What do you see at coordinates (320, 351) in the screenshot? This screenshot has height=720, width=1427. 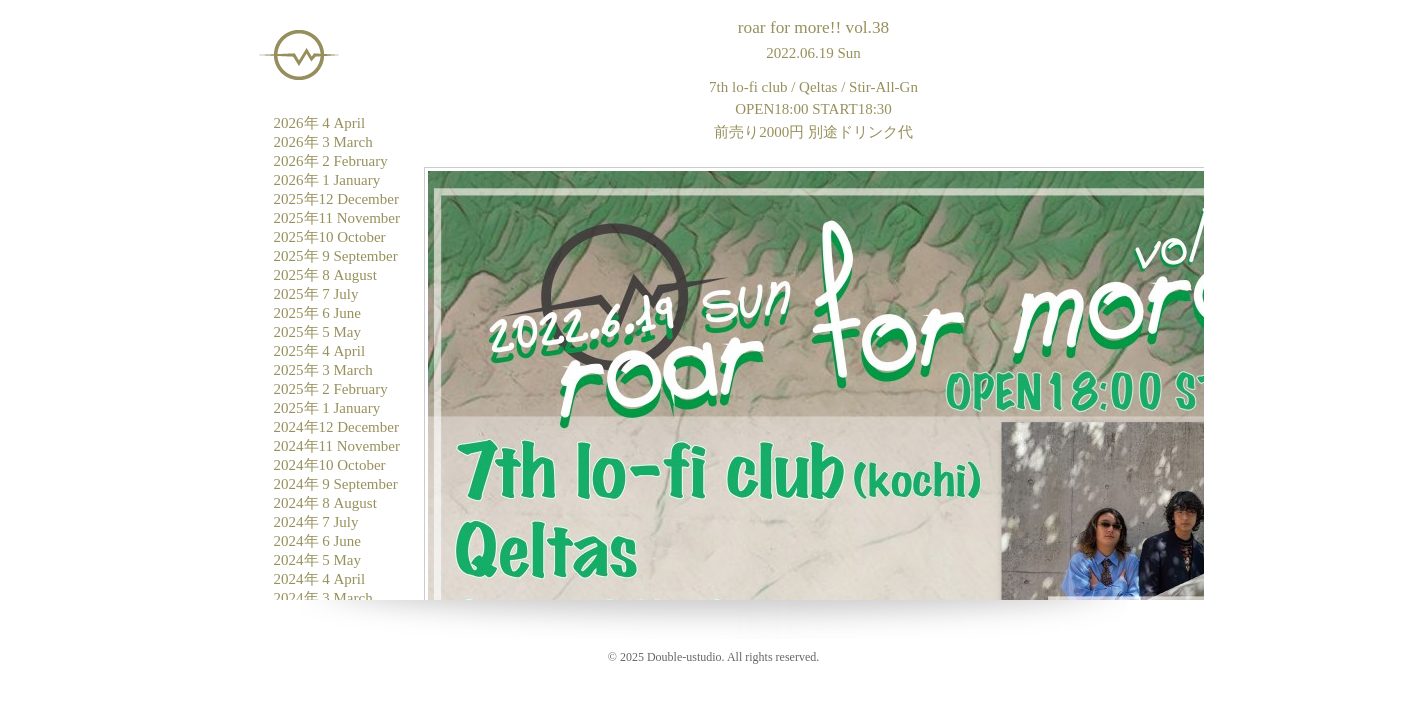 I see `2025年 4 April` at bounding box center [320, 351].